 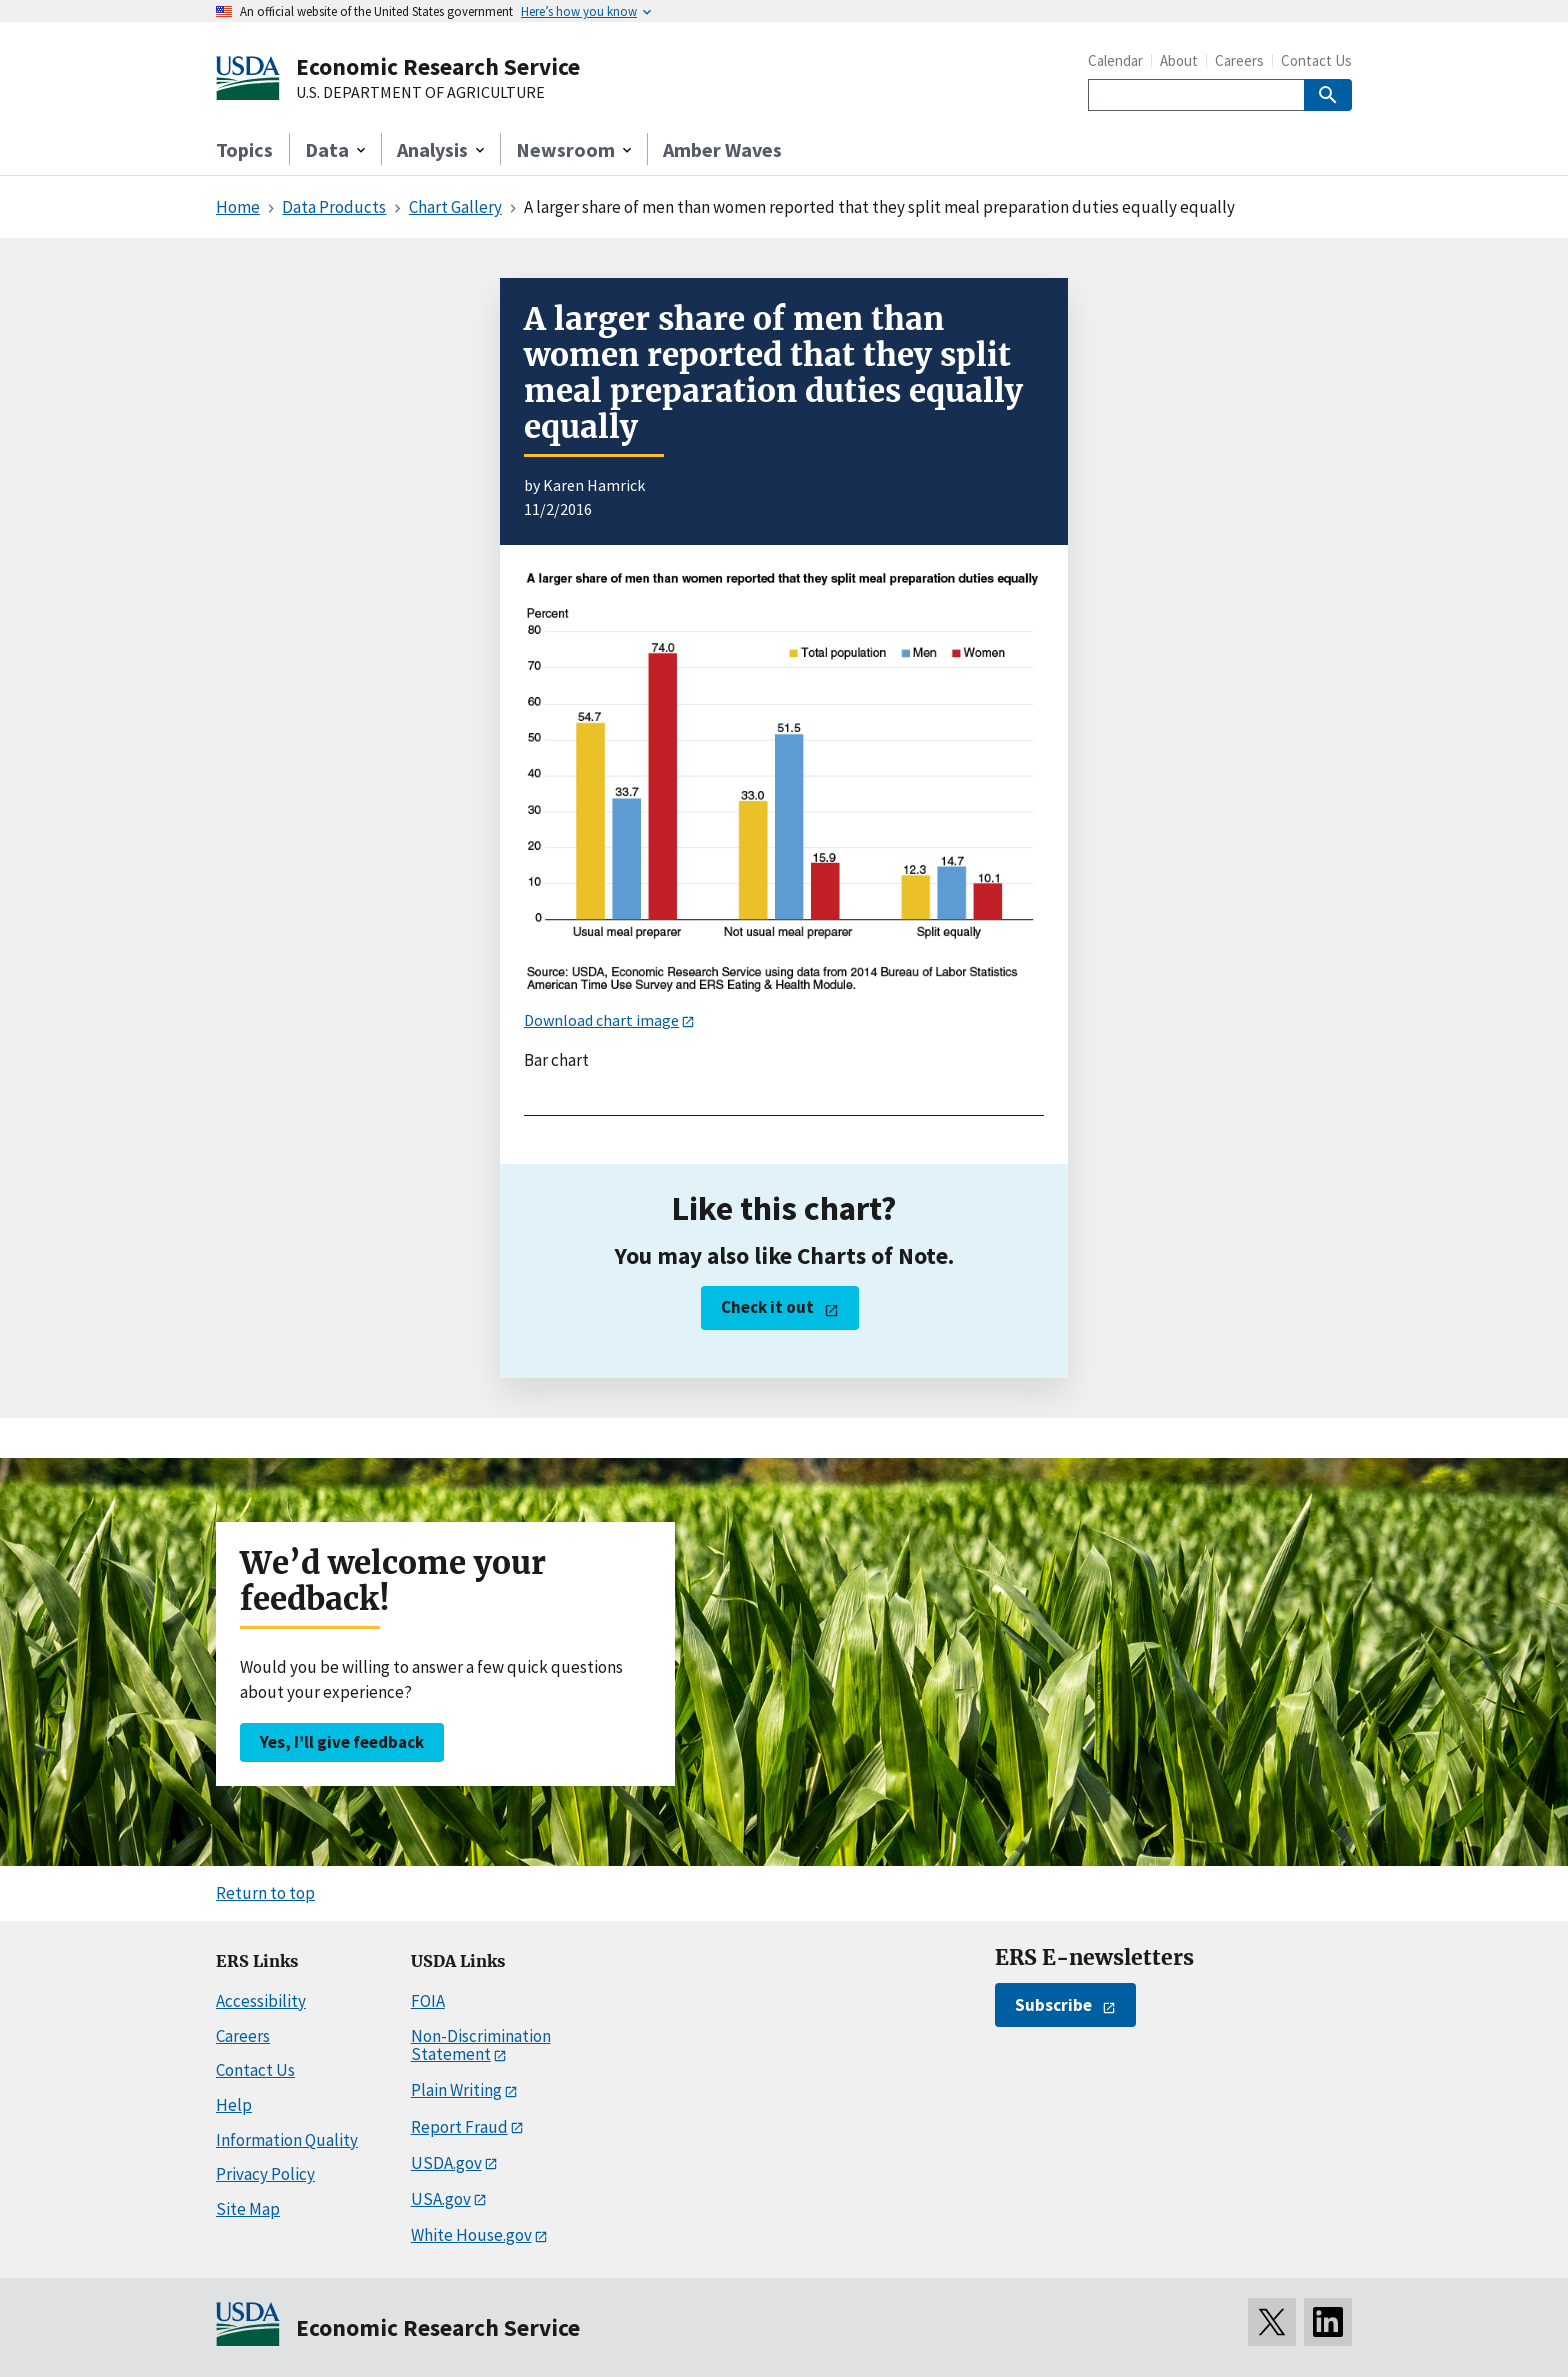 What do you see at coordinates (428, 2001) in the screenshot?
I see `FOIA` at bounding box center [428, 2001].